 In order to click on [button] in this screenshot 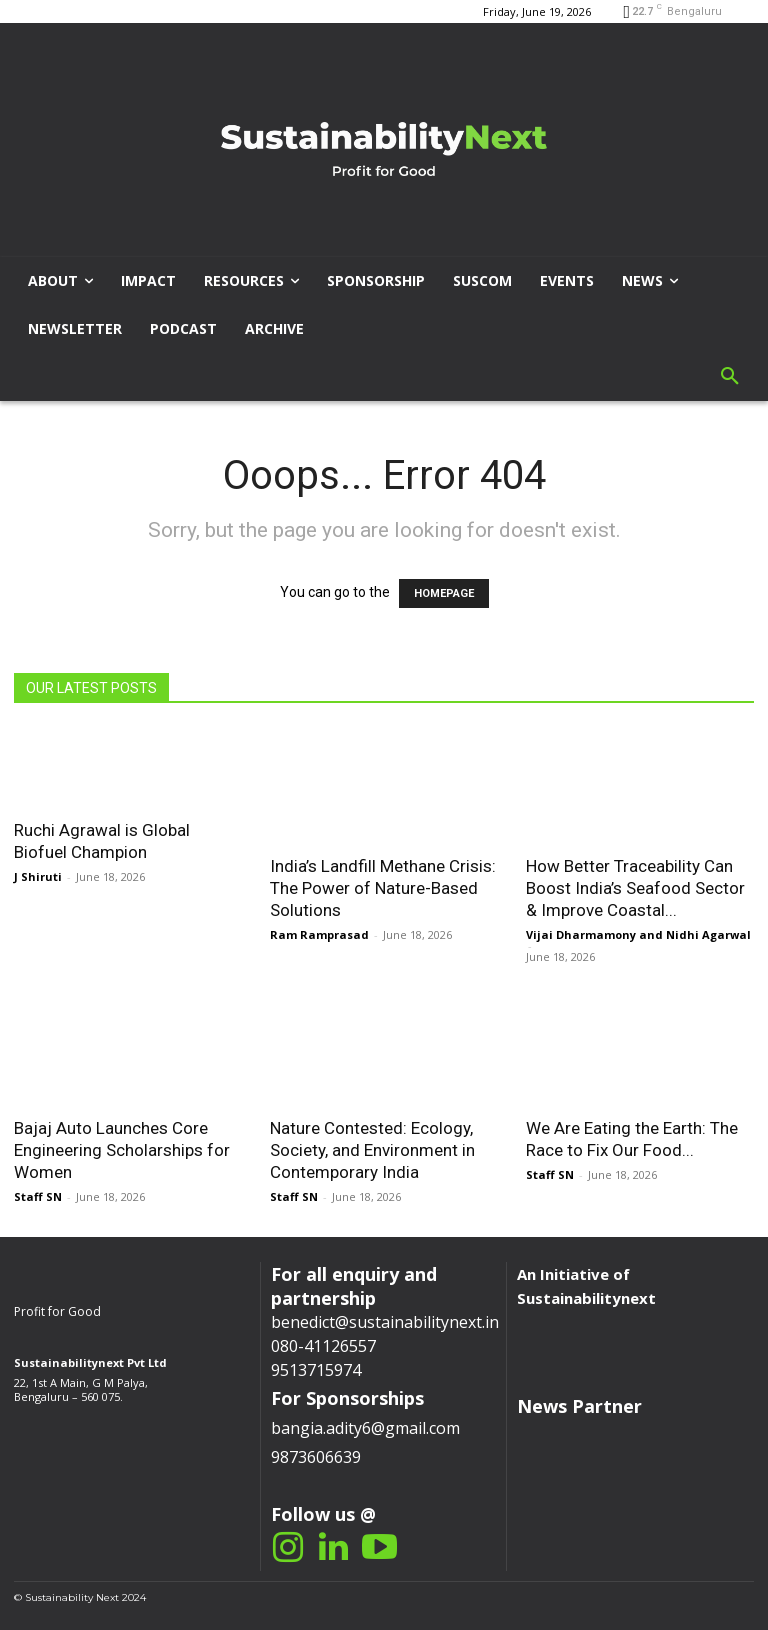, I will do `click(730, 377)`.